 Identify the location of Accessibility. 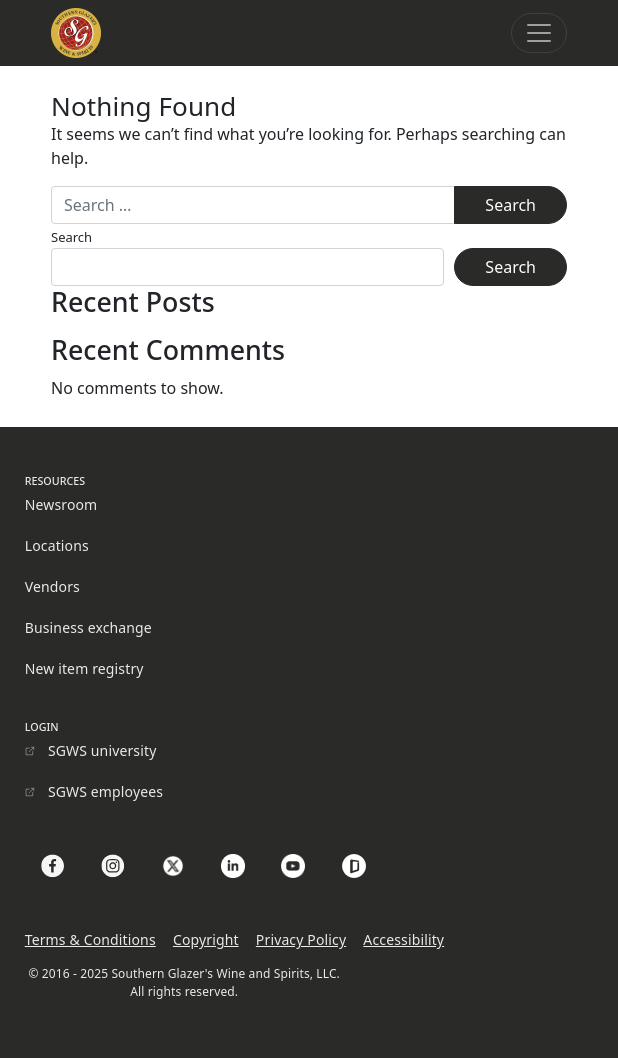
(403, 939).